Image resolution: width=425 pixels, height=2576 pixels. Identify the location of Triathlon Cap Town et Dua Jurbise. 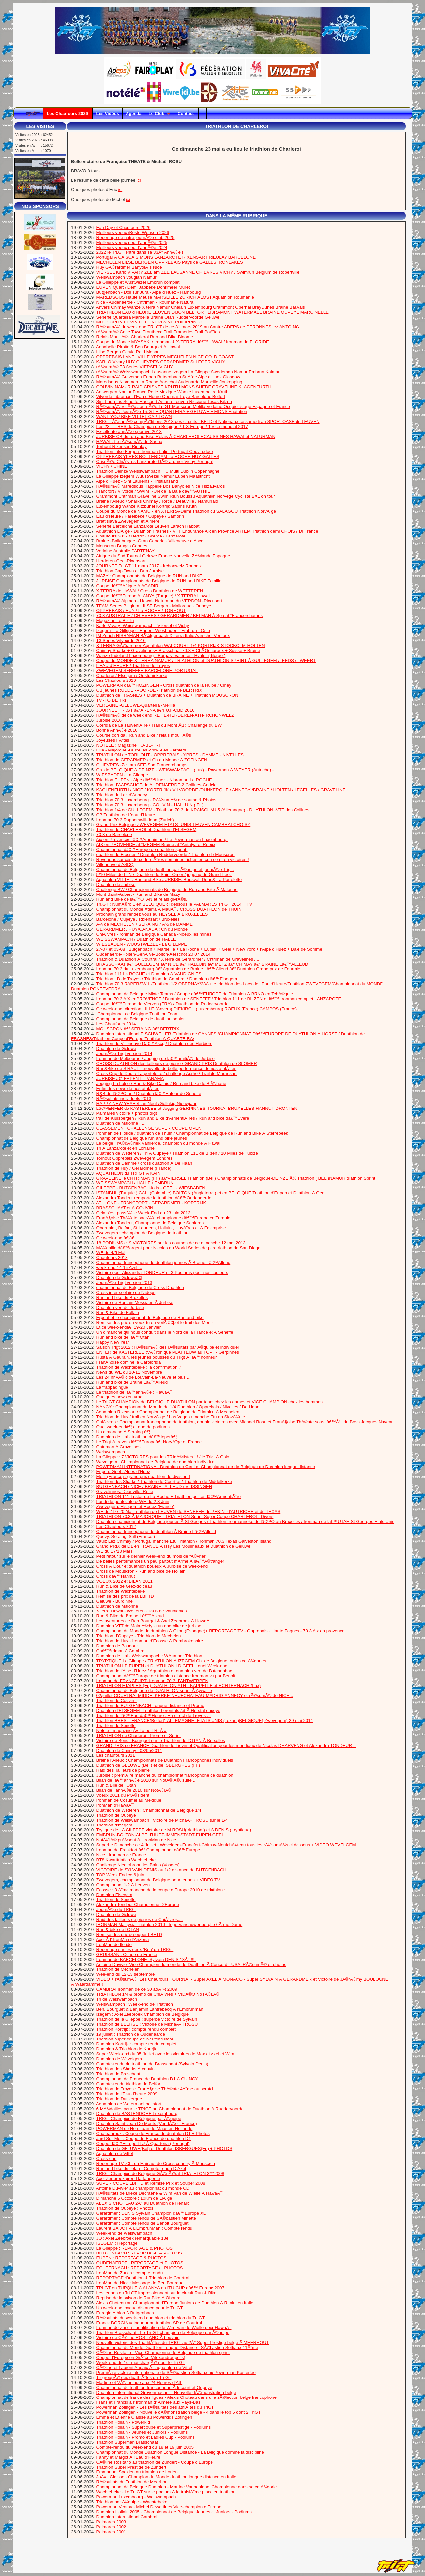
(130, 570).